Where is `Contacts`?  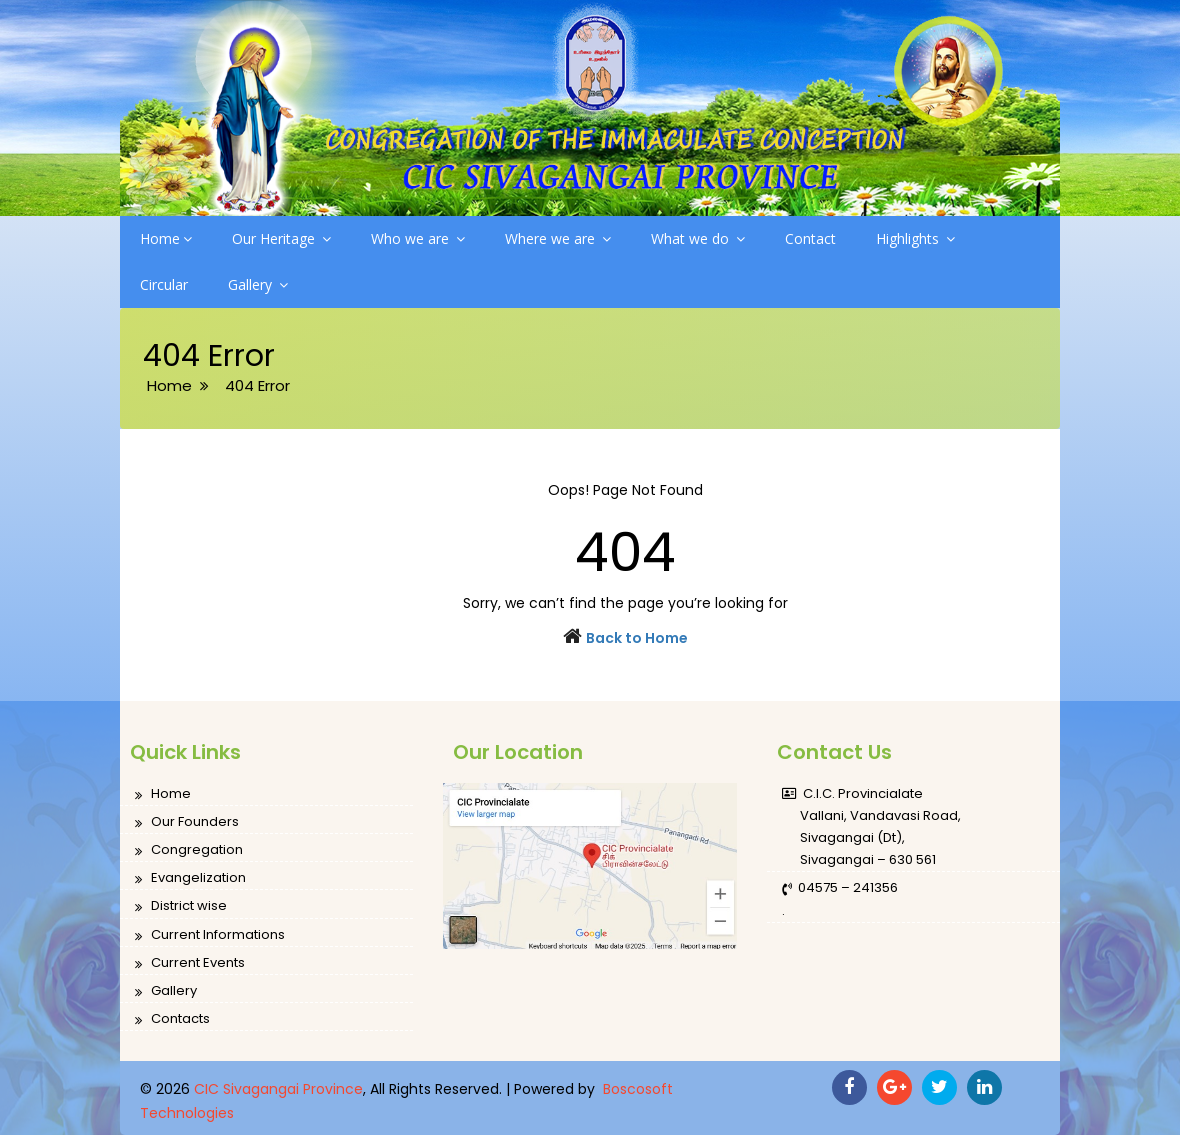
Contacts is located at coordinates (172, 1019).